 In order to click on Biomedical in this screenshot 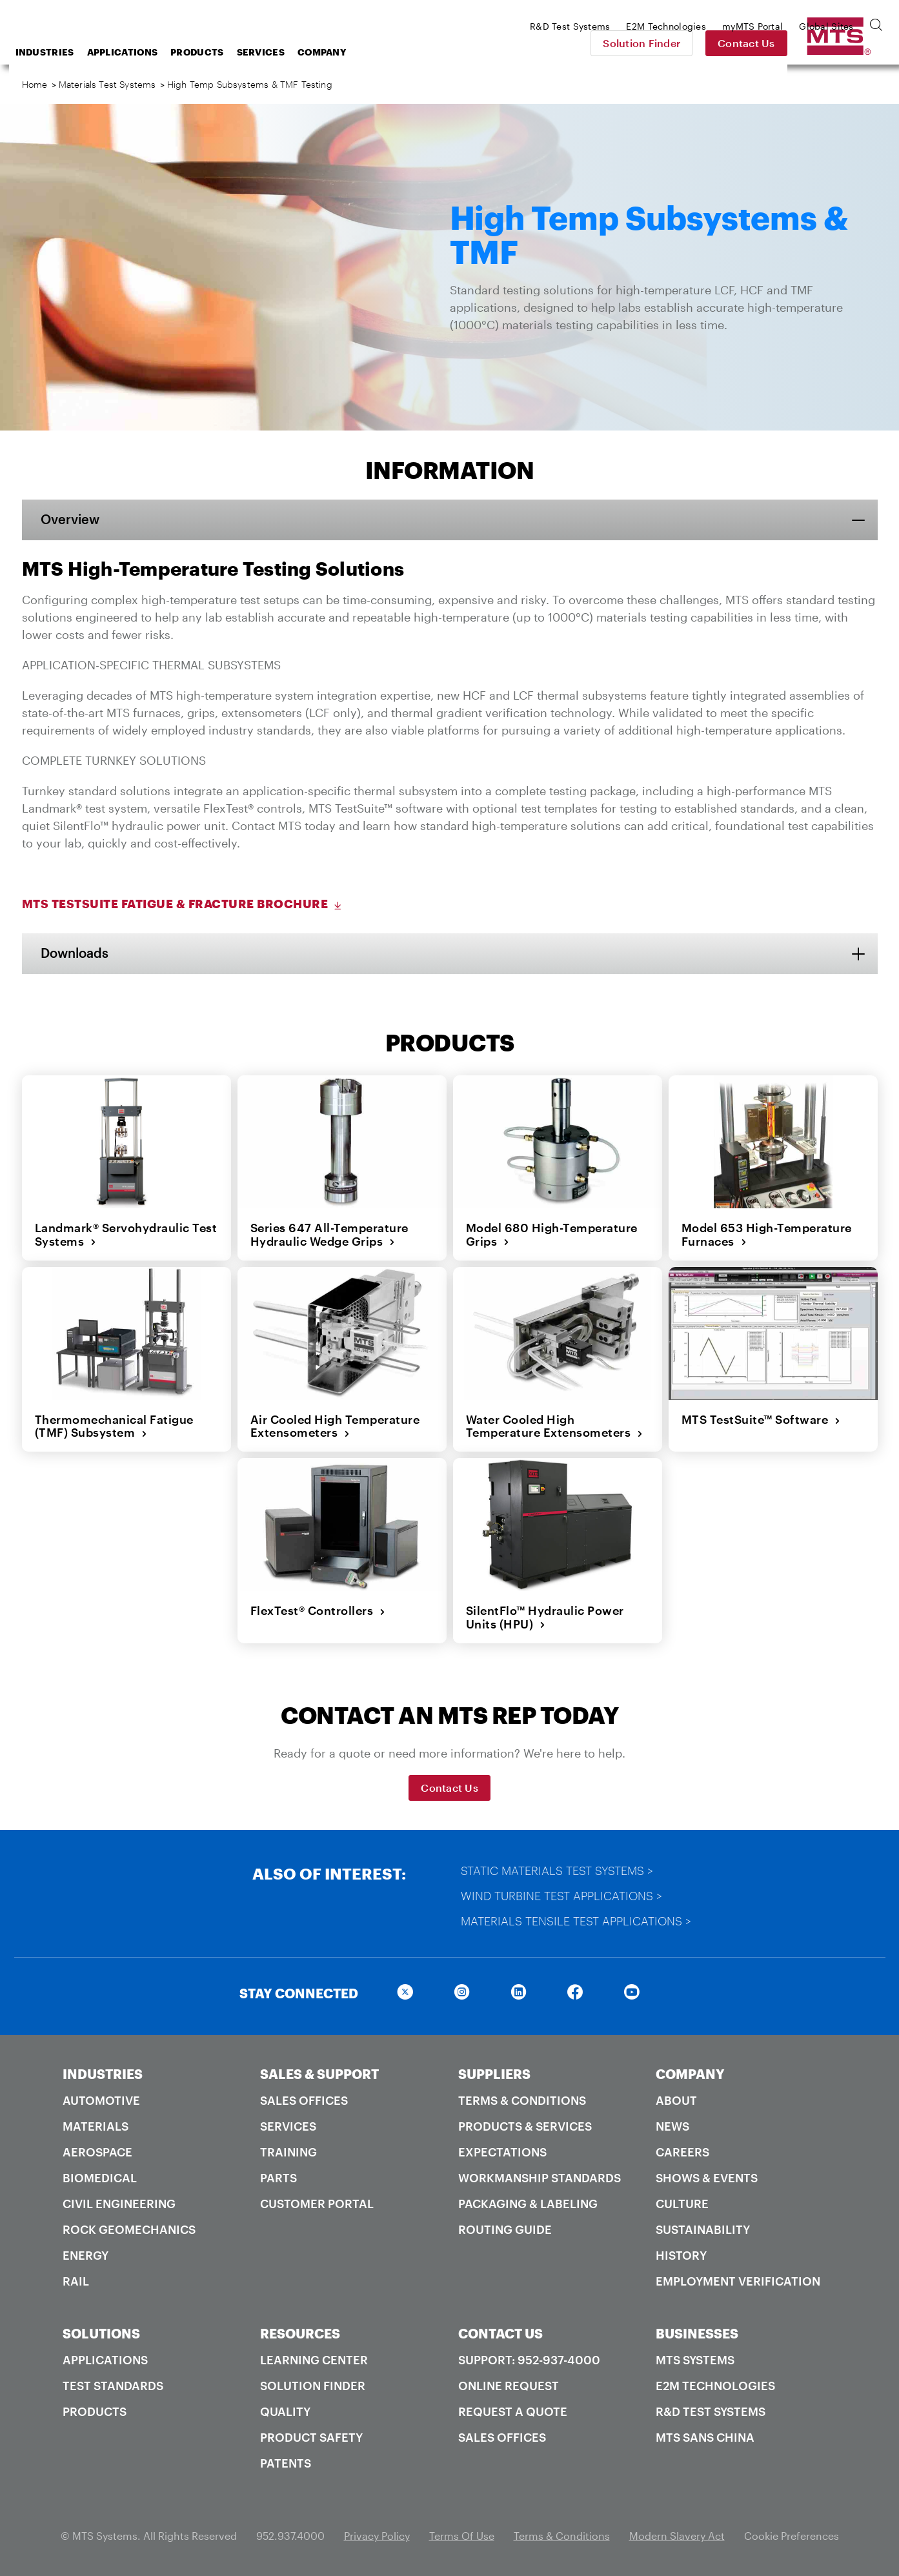, I will do `click(100, 2178)`.